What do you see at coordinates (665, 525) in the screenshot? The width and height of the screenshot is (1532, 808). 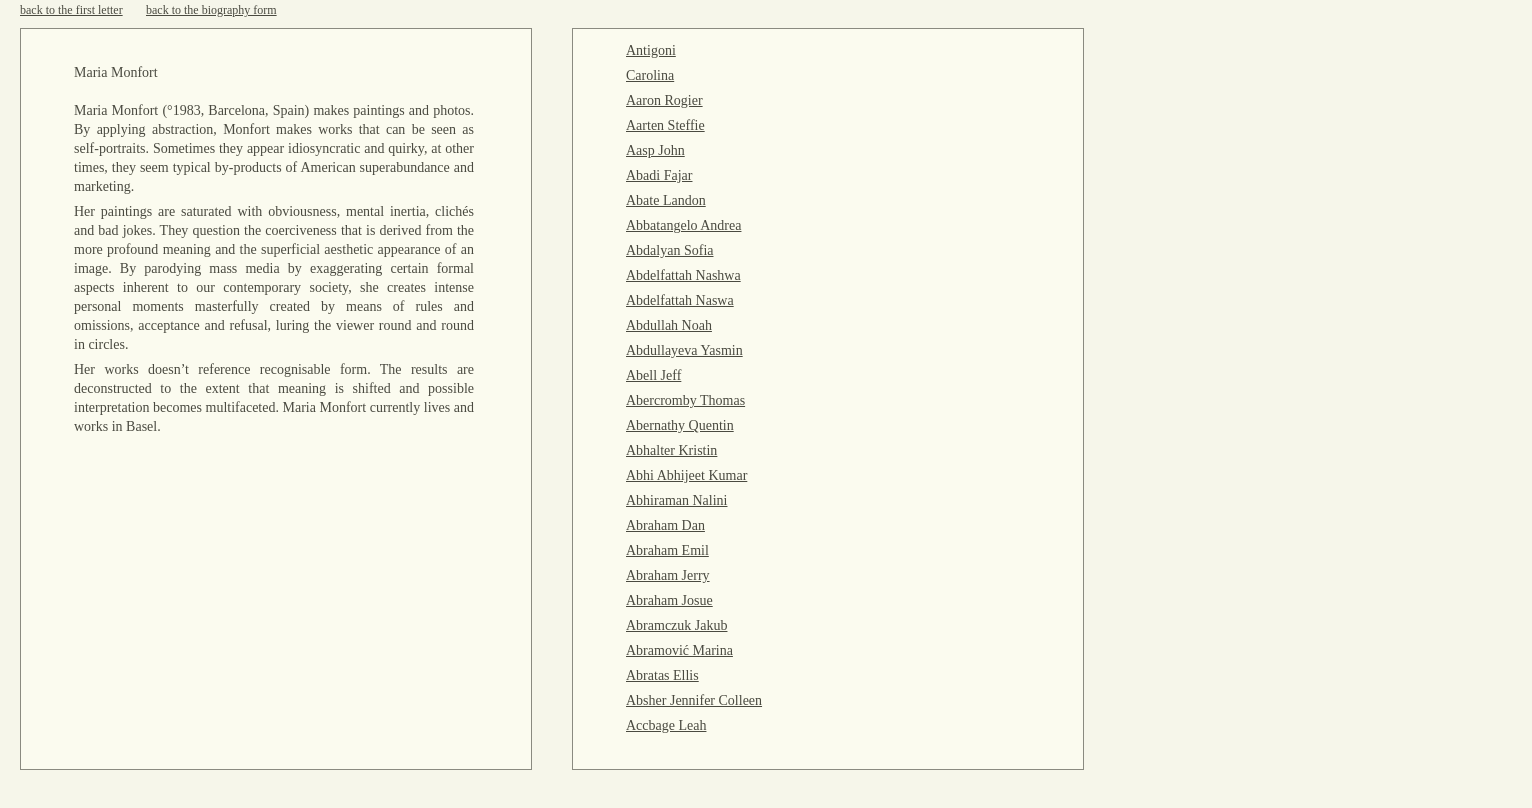 I see `Abraham Dan` at bounding box center [665, 525].